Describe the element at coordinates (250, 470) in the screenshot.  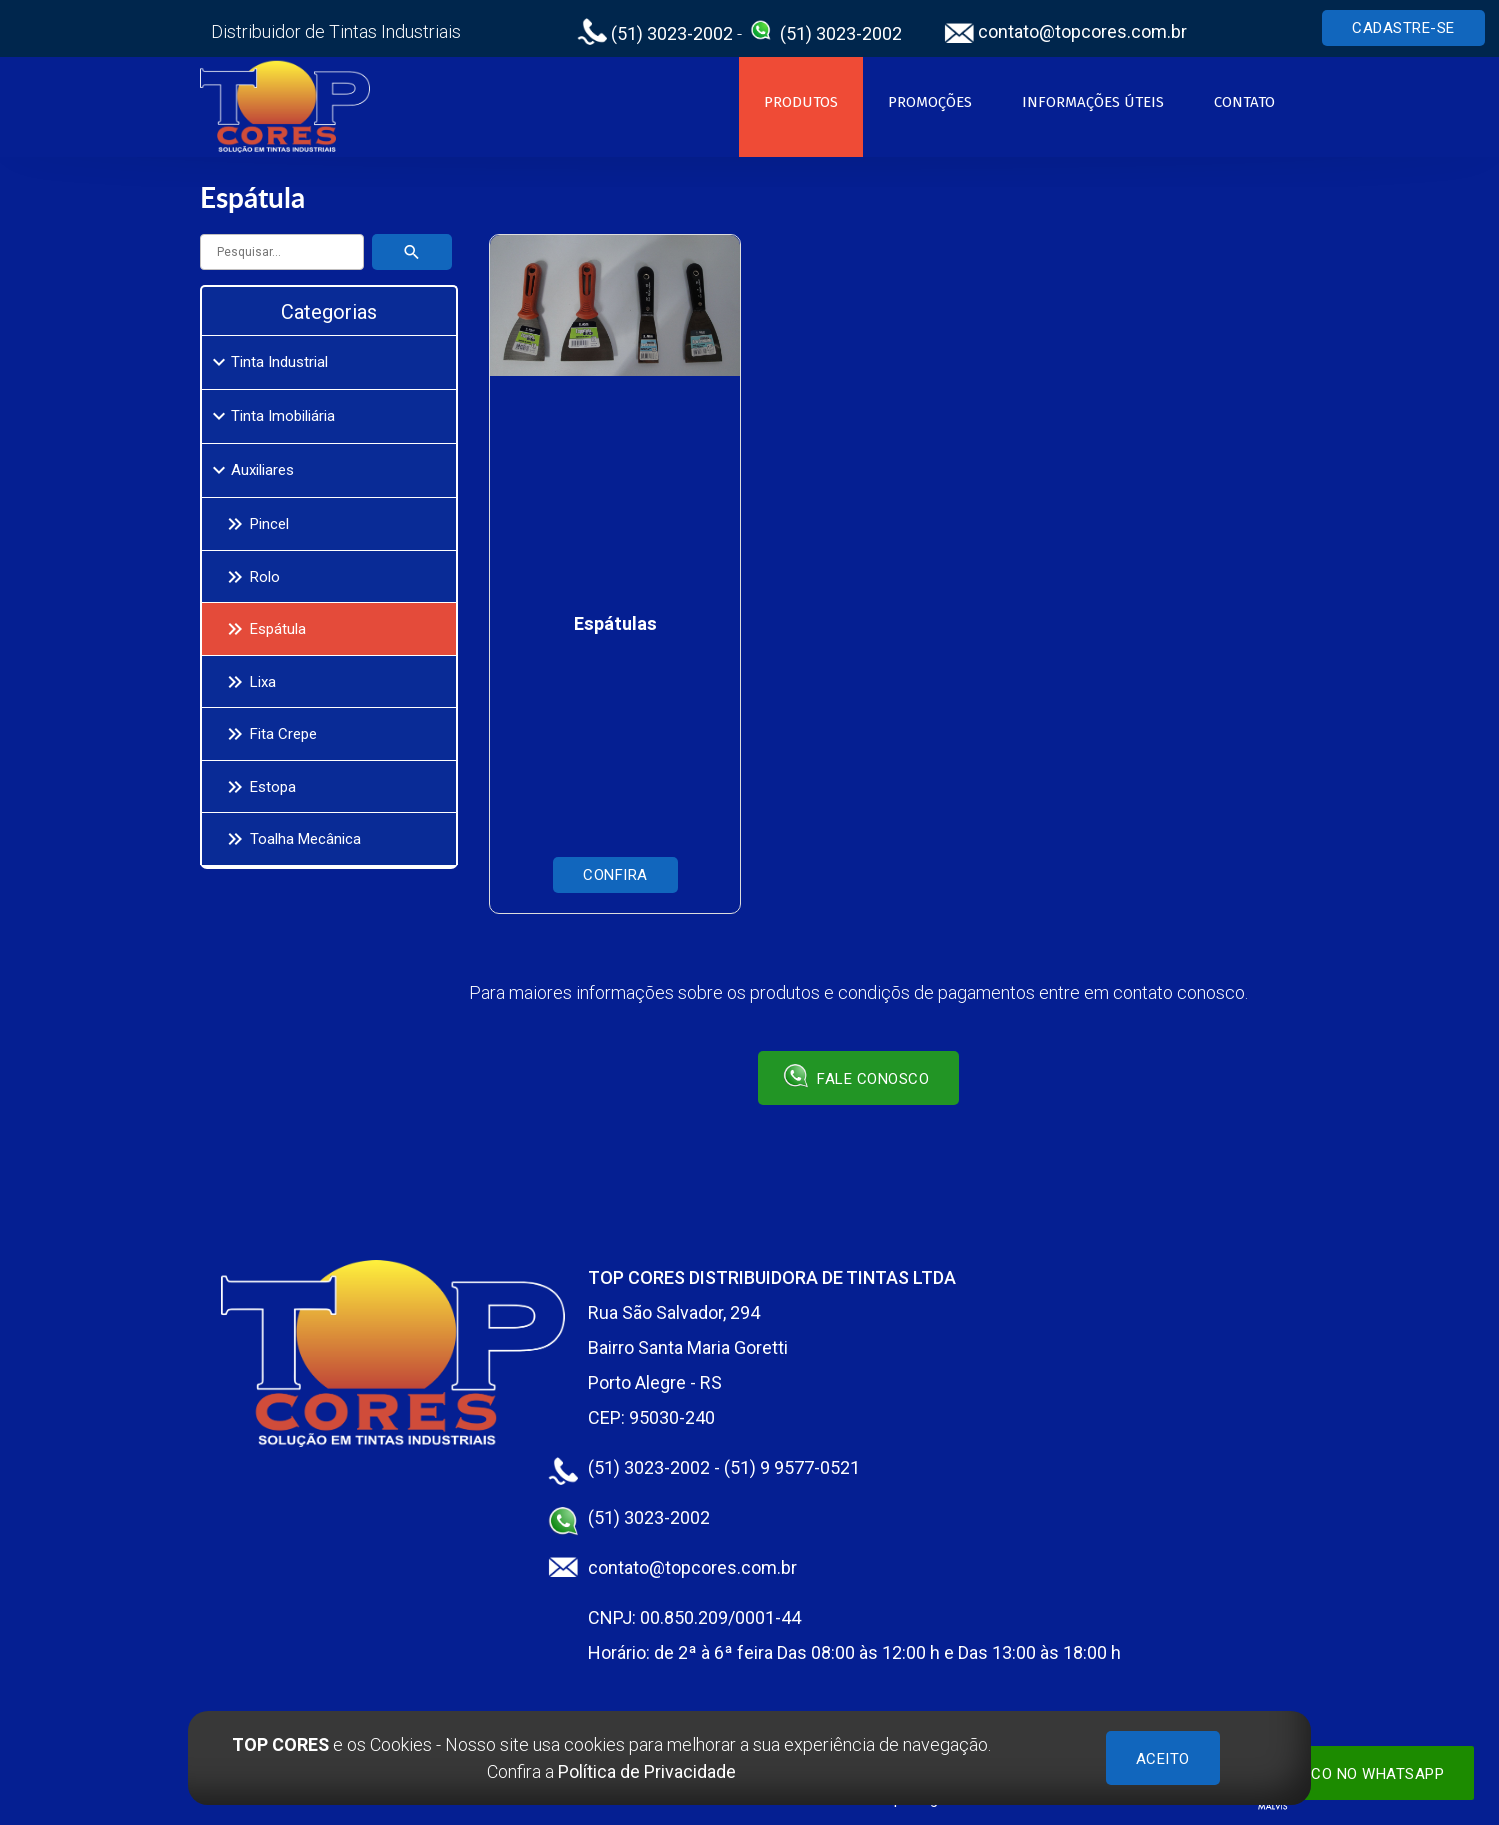
I see `Auxiliares` at that location.